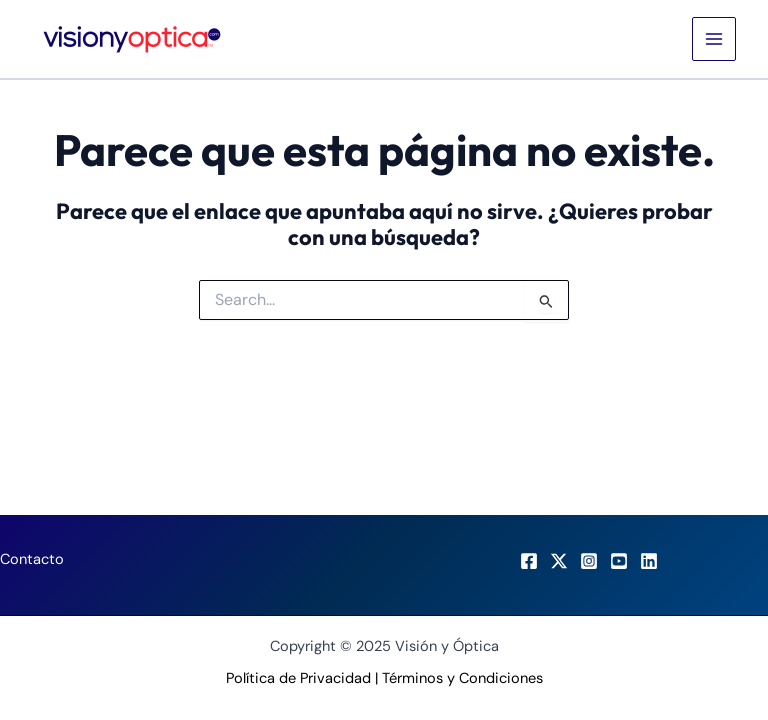 The width and height of the screenshot is (768, 720). What do you see at coordinates (714, 39) in the screenshot?
I see `[Main menu toggle]` at bounding box center [714, 39].